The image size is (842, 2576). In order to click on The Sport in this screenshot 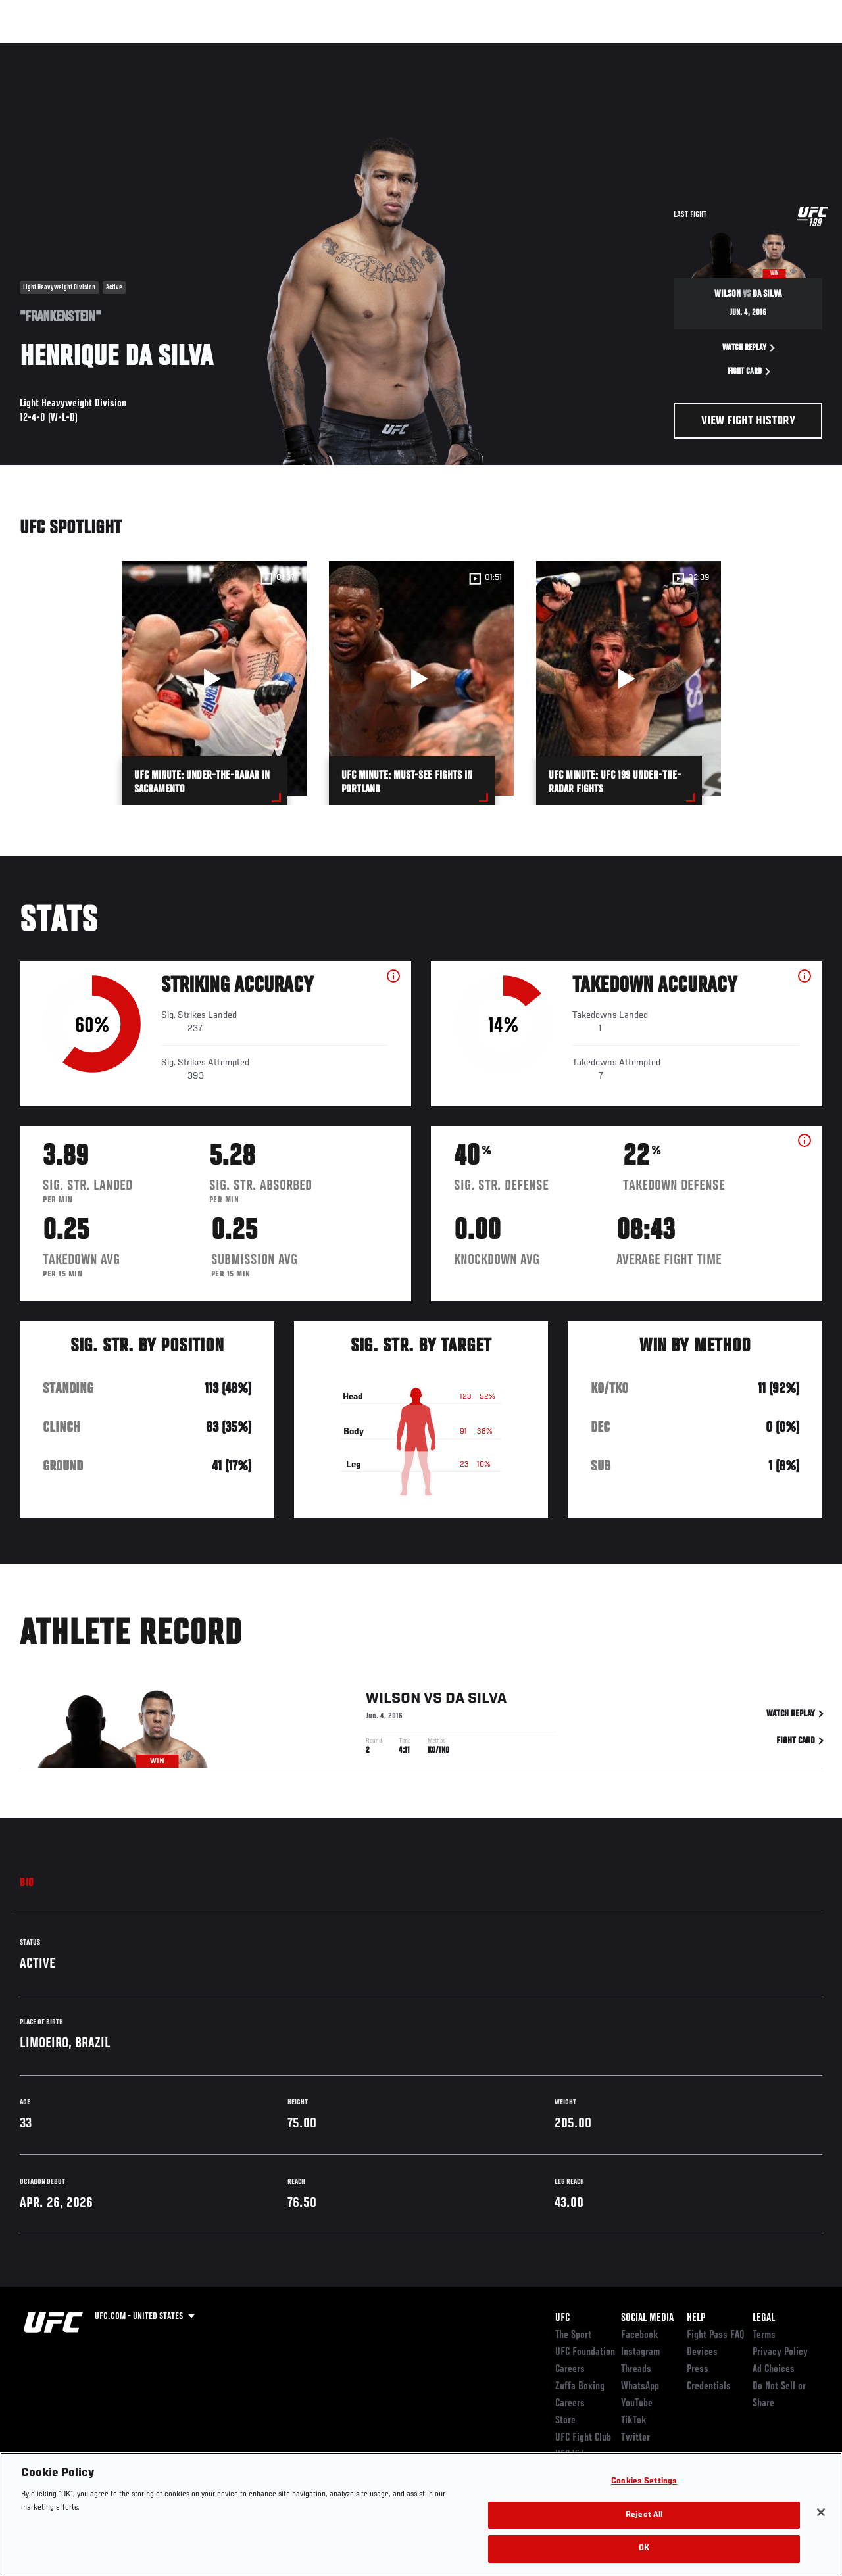, I will do `click(573, 2335)`.